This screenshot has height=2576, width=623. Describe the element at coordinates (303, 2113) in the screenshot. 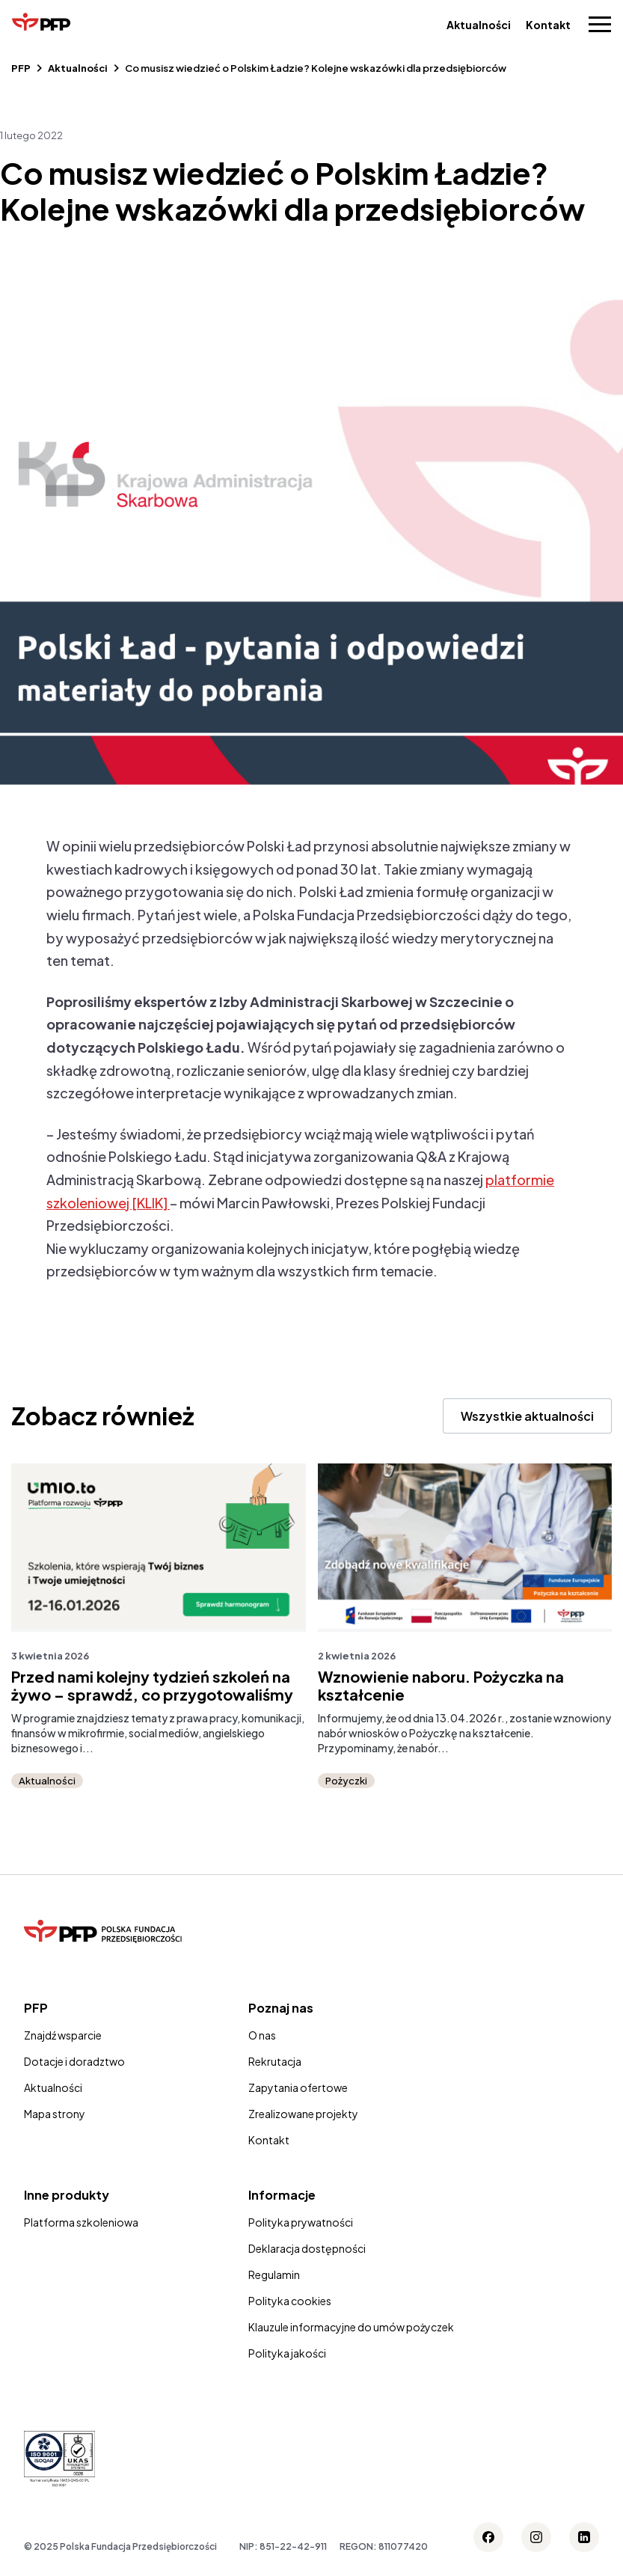

I see `Zrealizowane projekty` at that location.